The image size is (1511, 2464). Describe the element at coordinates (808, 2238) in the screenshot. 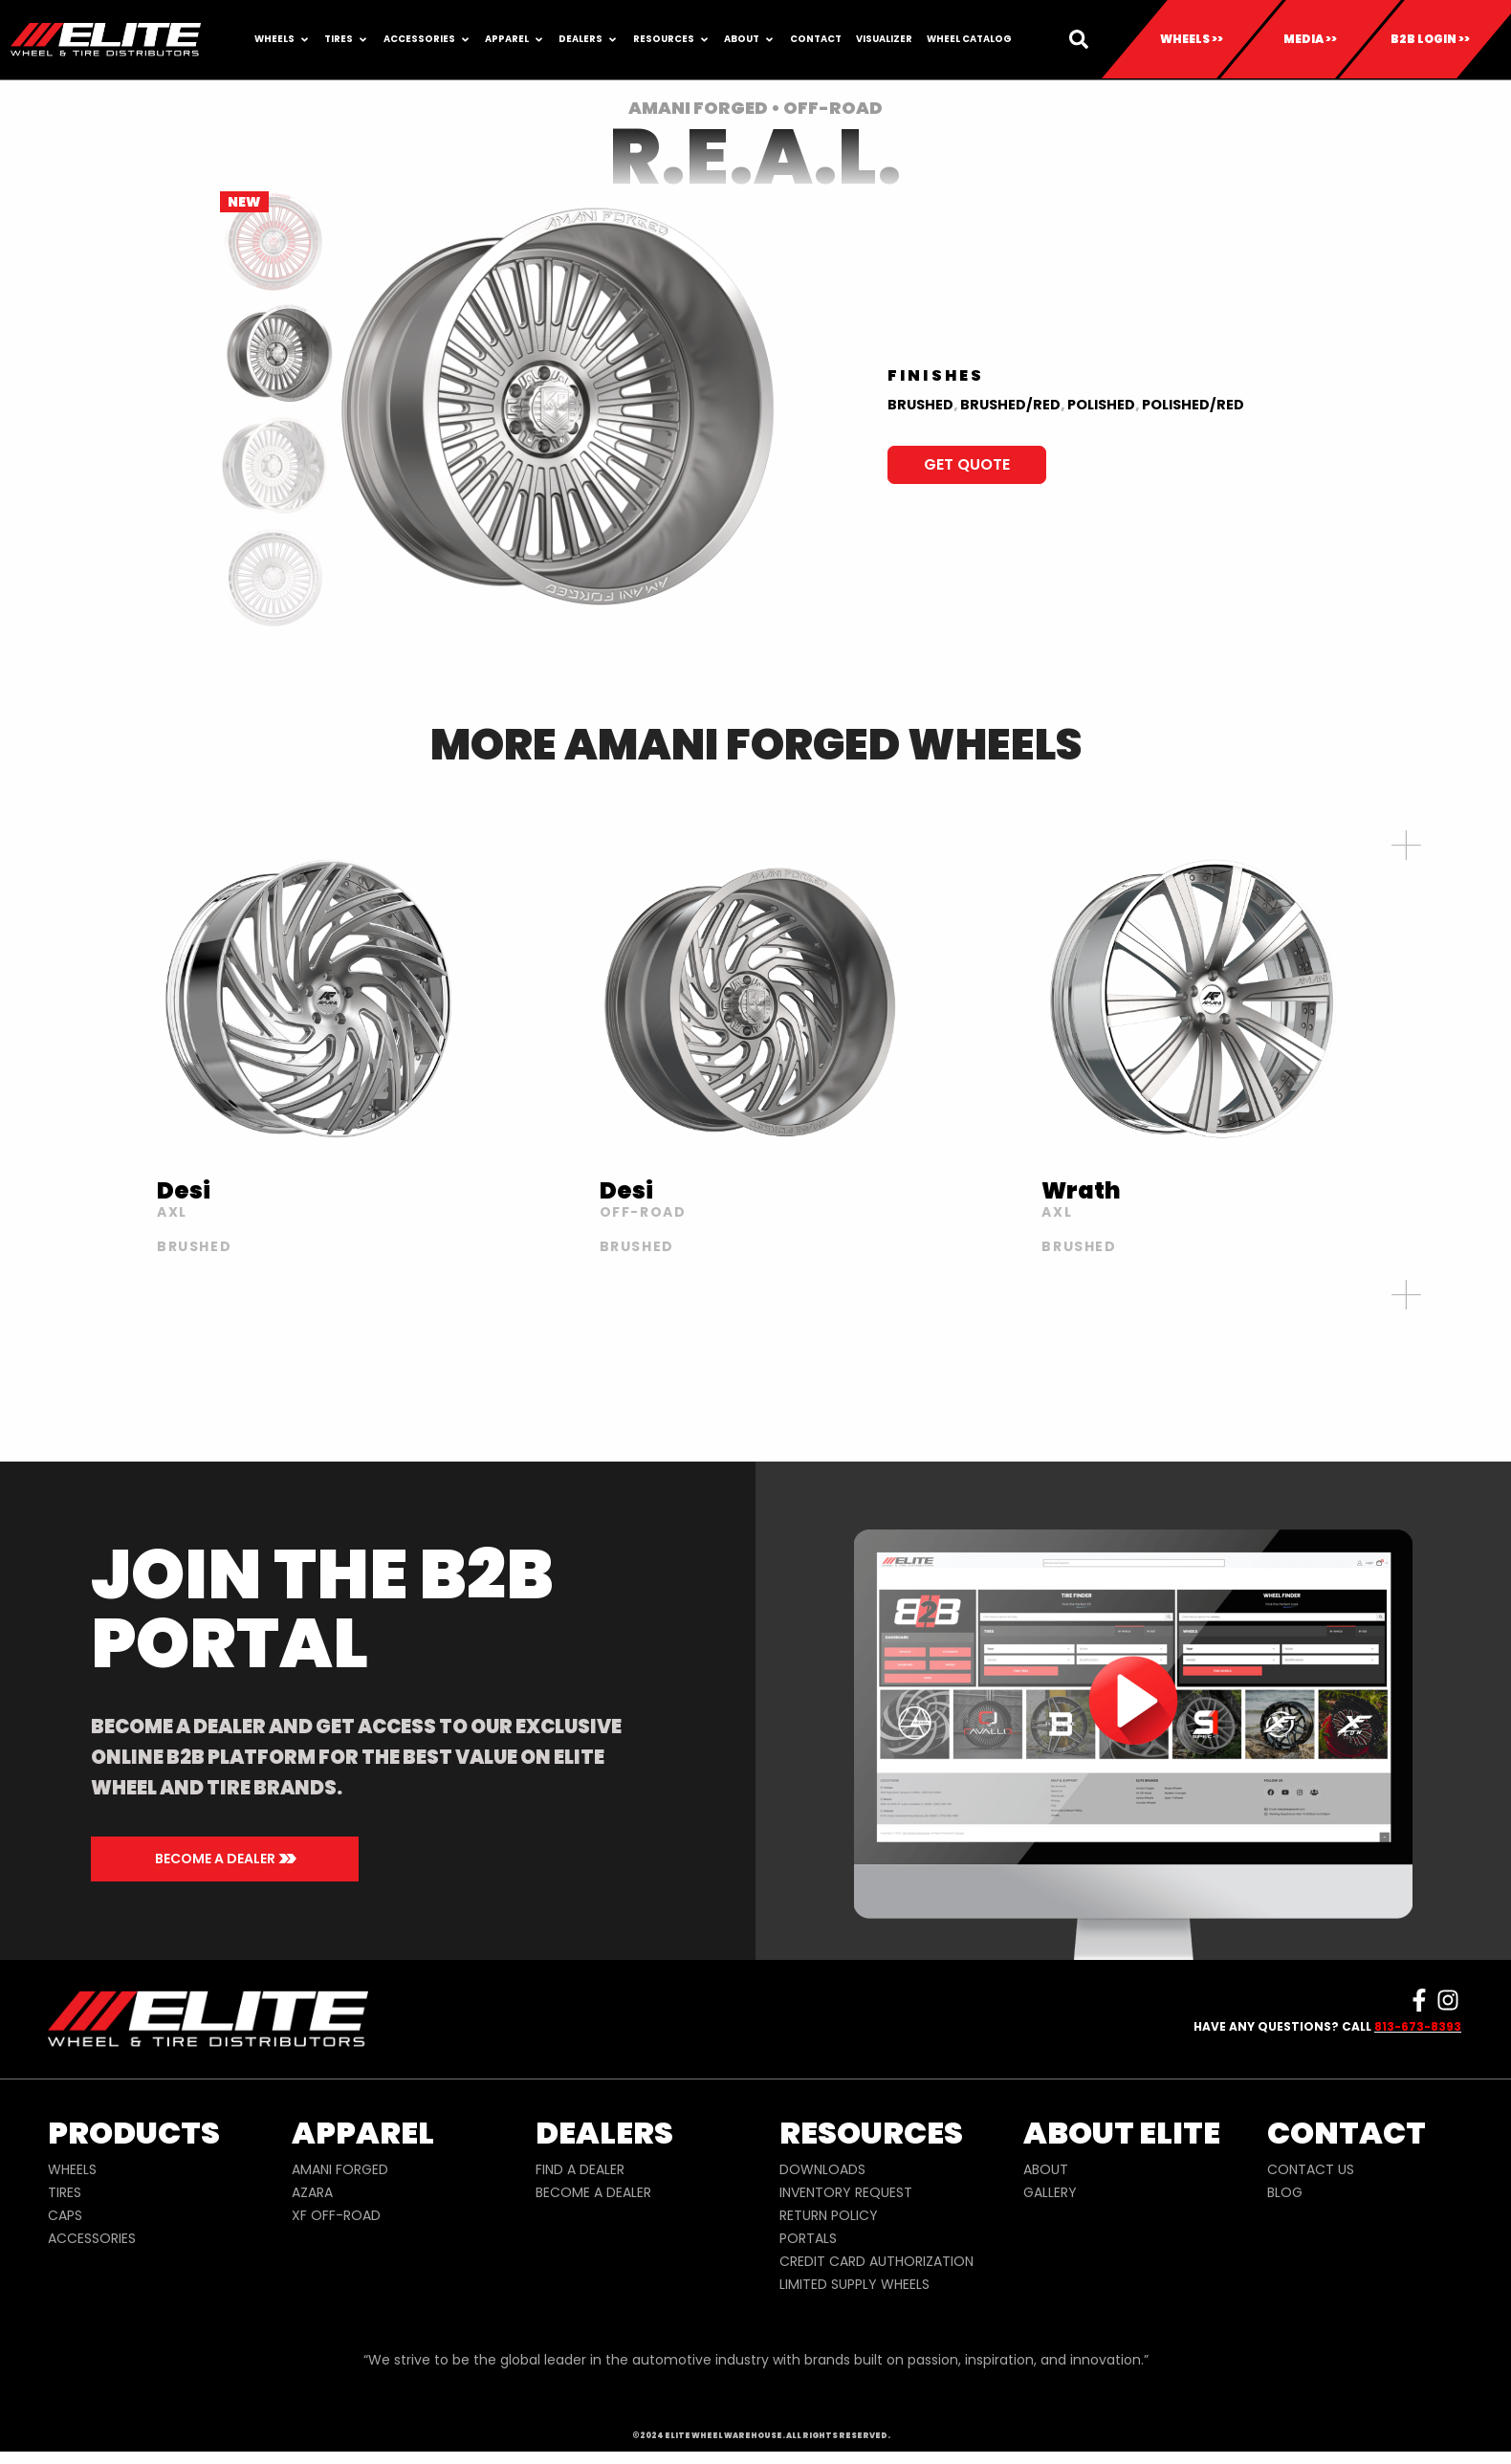

I see `PORTALS` at that location.